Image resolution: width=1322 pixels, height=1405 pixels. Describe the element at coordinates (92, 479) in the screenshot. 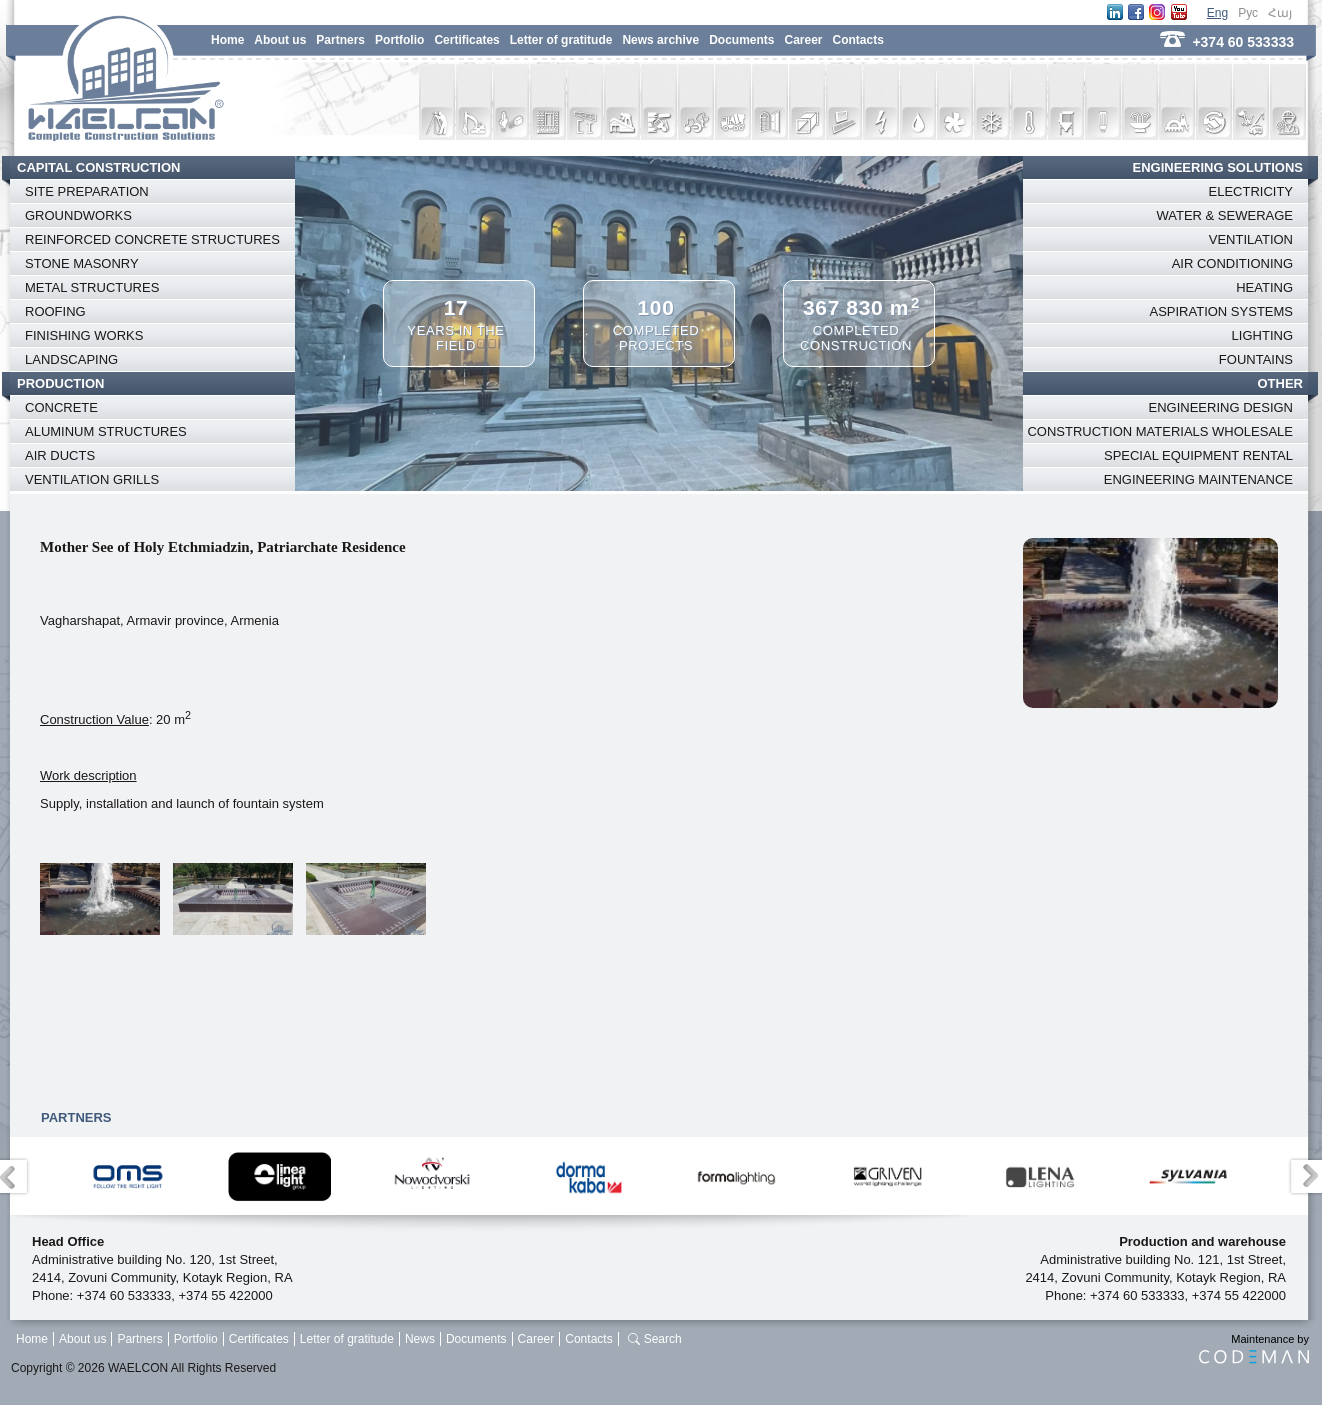

I see `VENTILATION GRILLS` at that location.